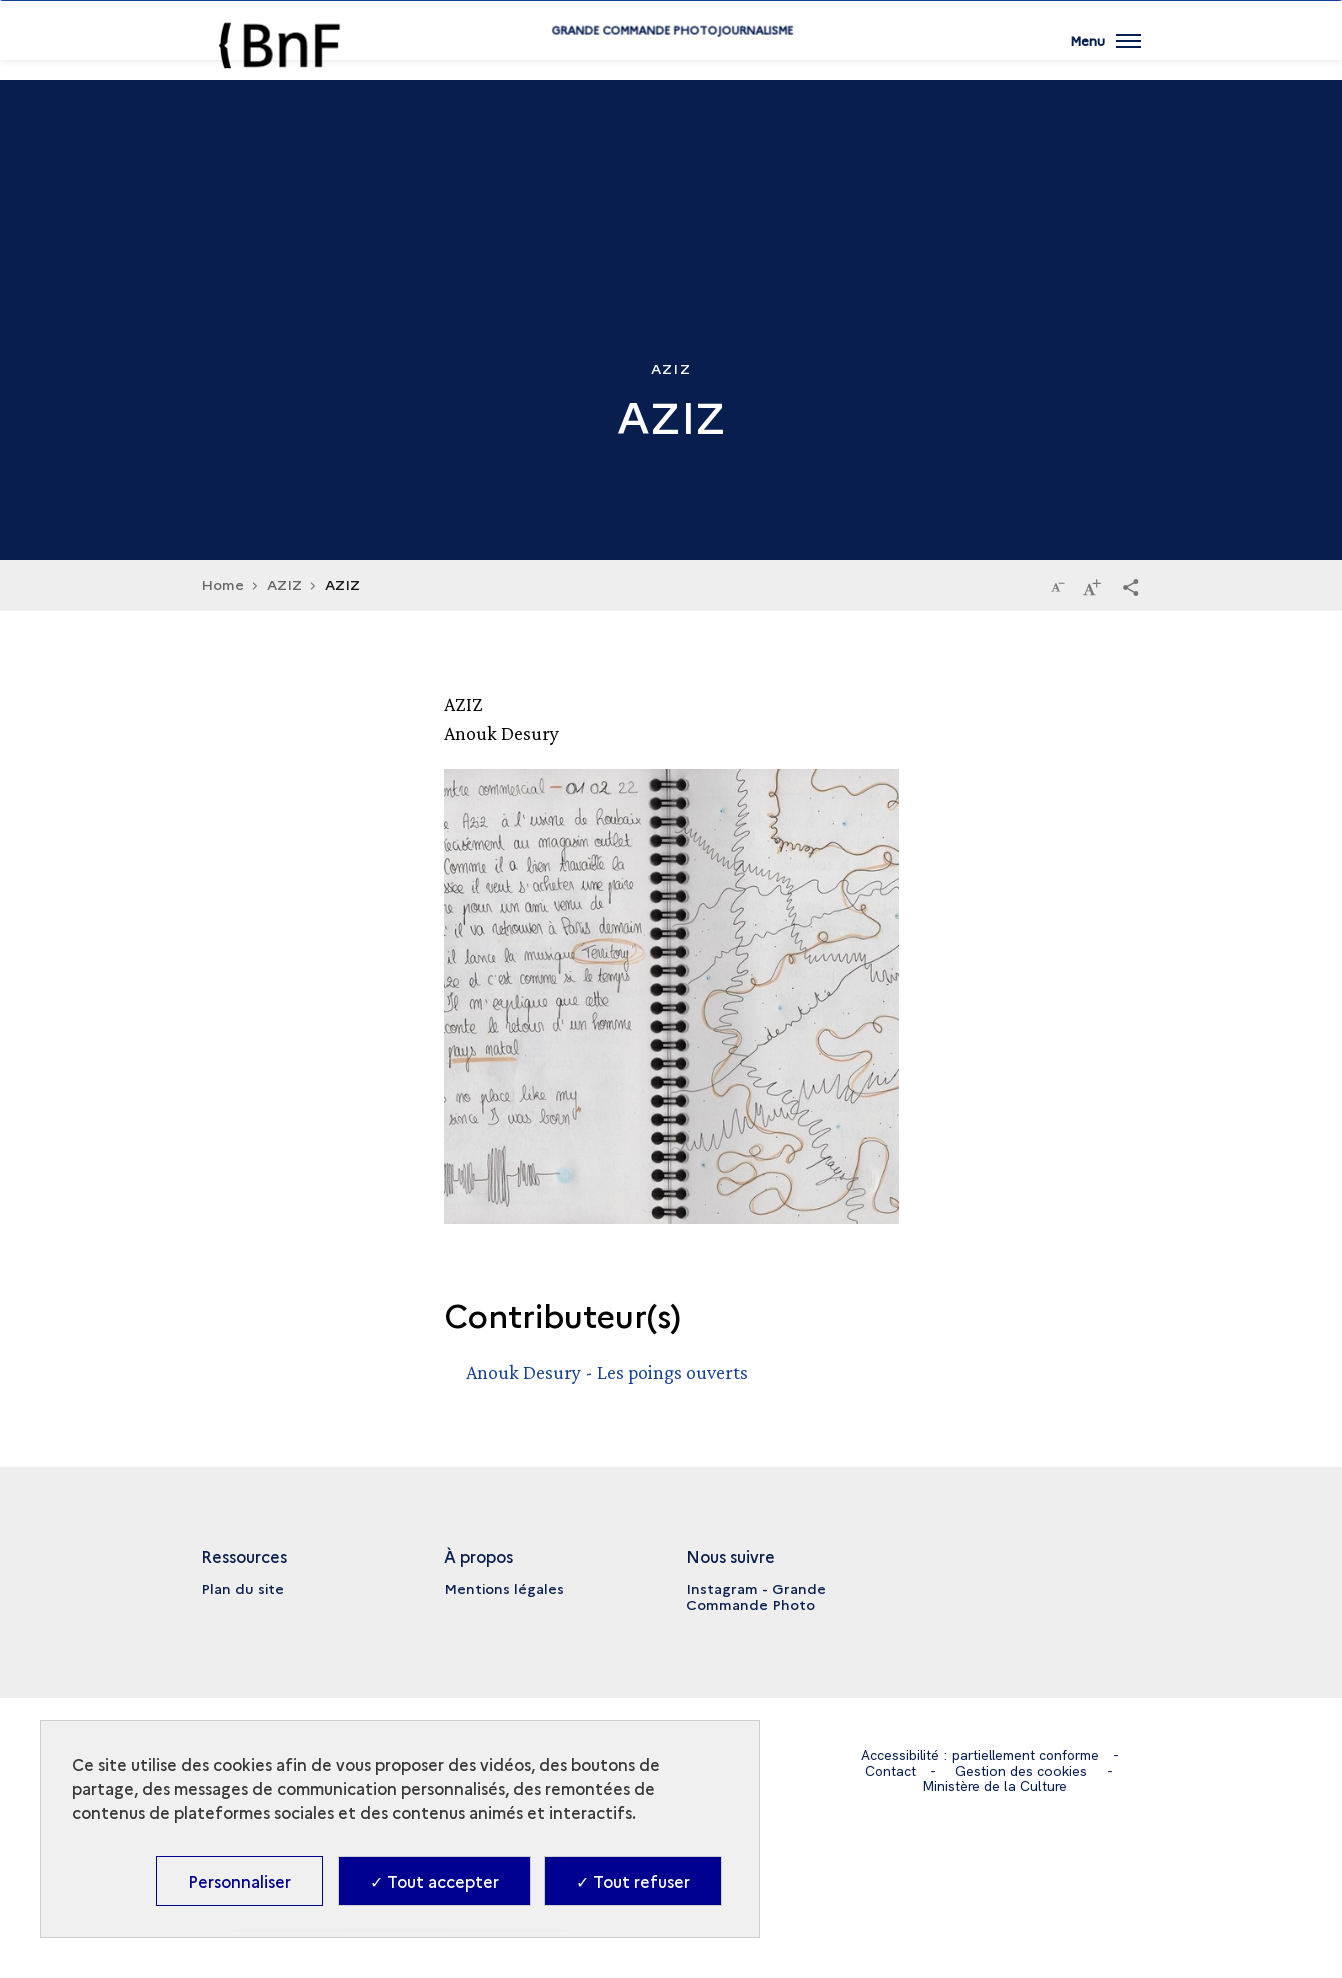 The width and height of the screenshot is (1342, 1978). I want to click on Grande commande Photojournalisme, so click(671, 62).